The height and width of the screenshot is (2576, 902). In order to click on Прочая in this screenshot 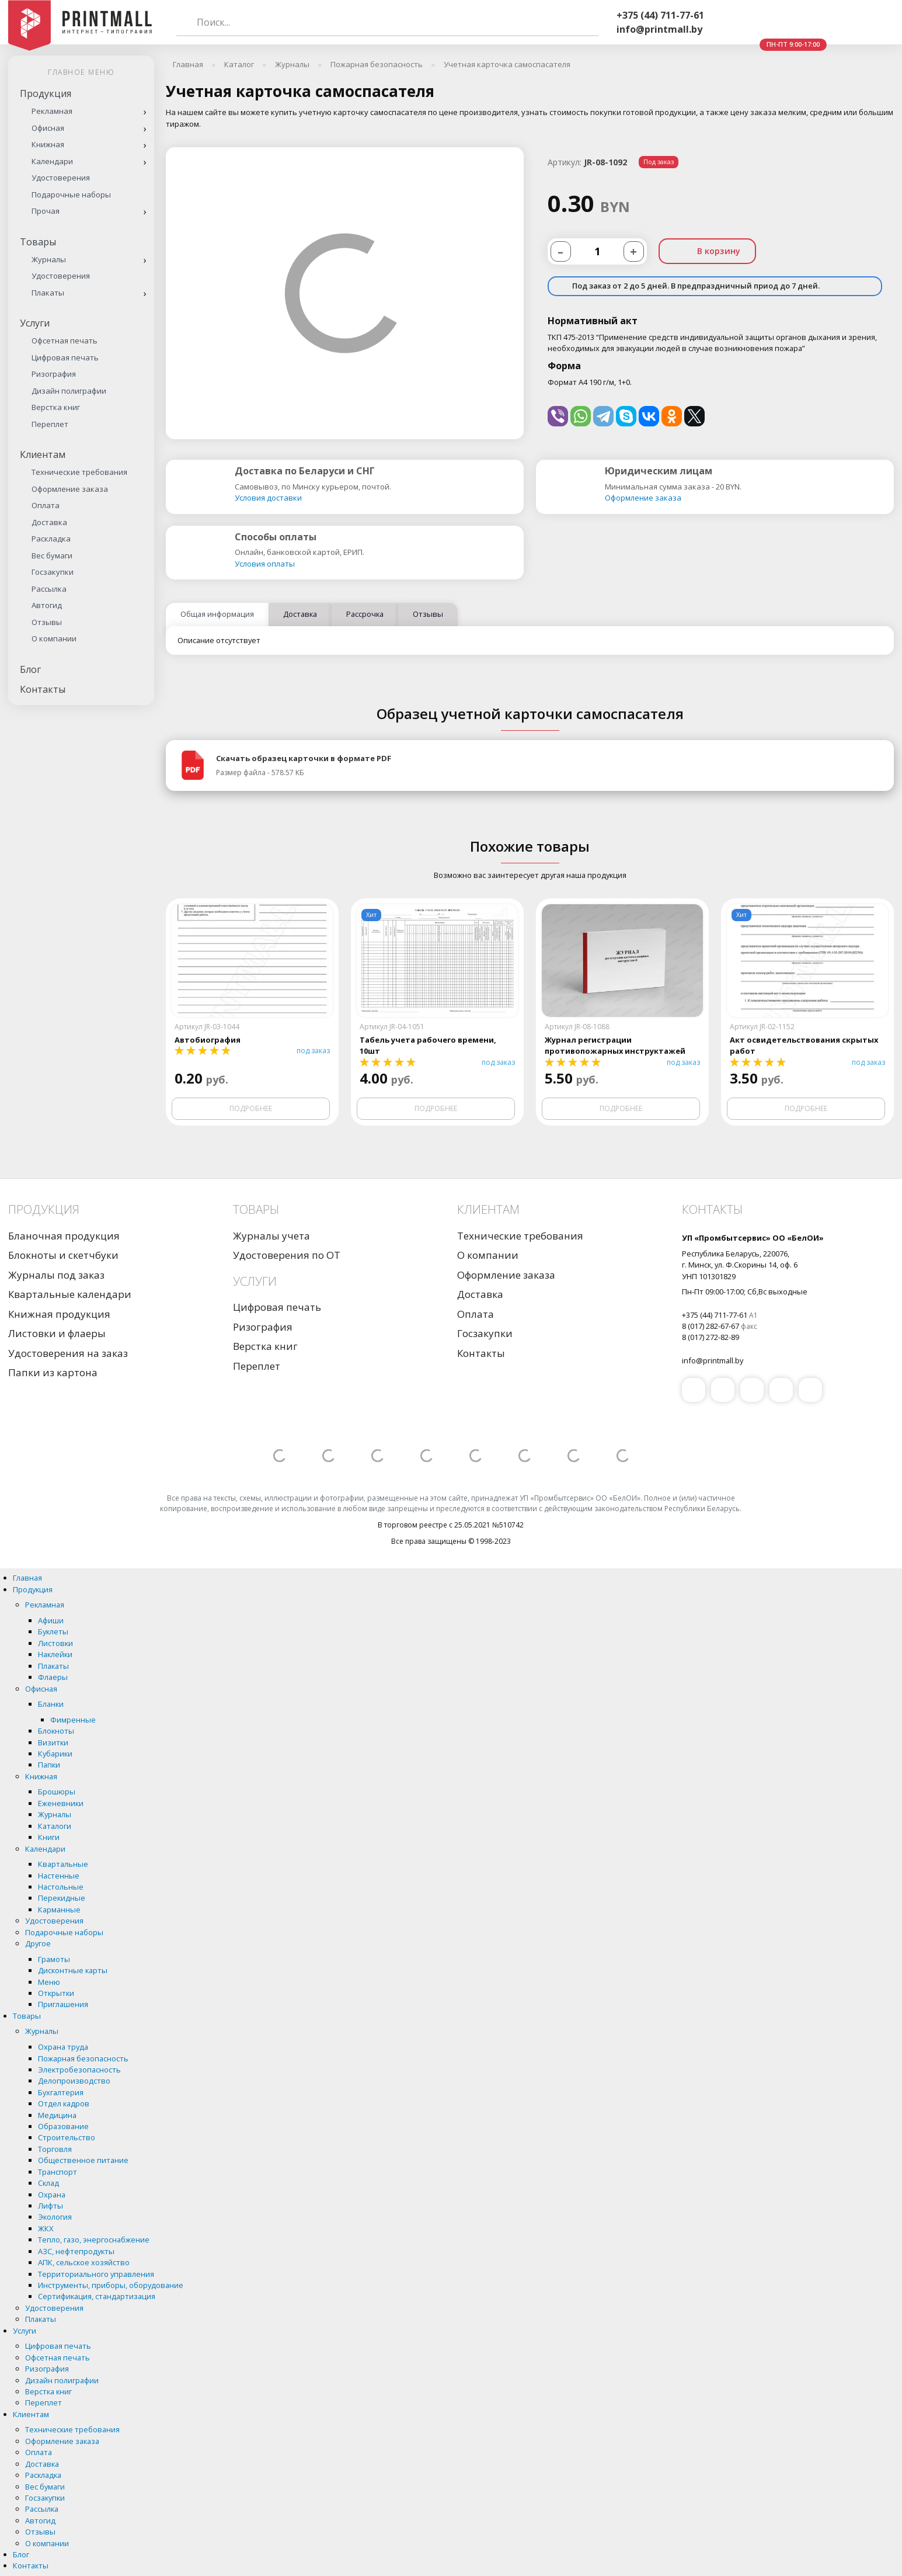, I will do `click(46, 211)`.